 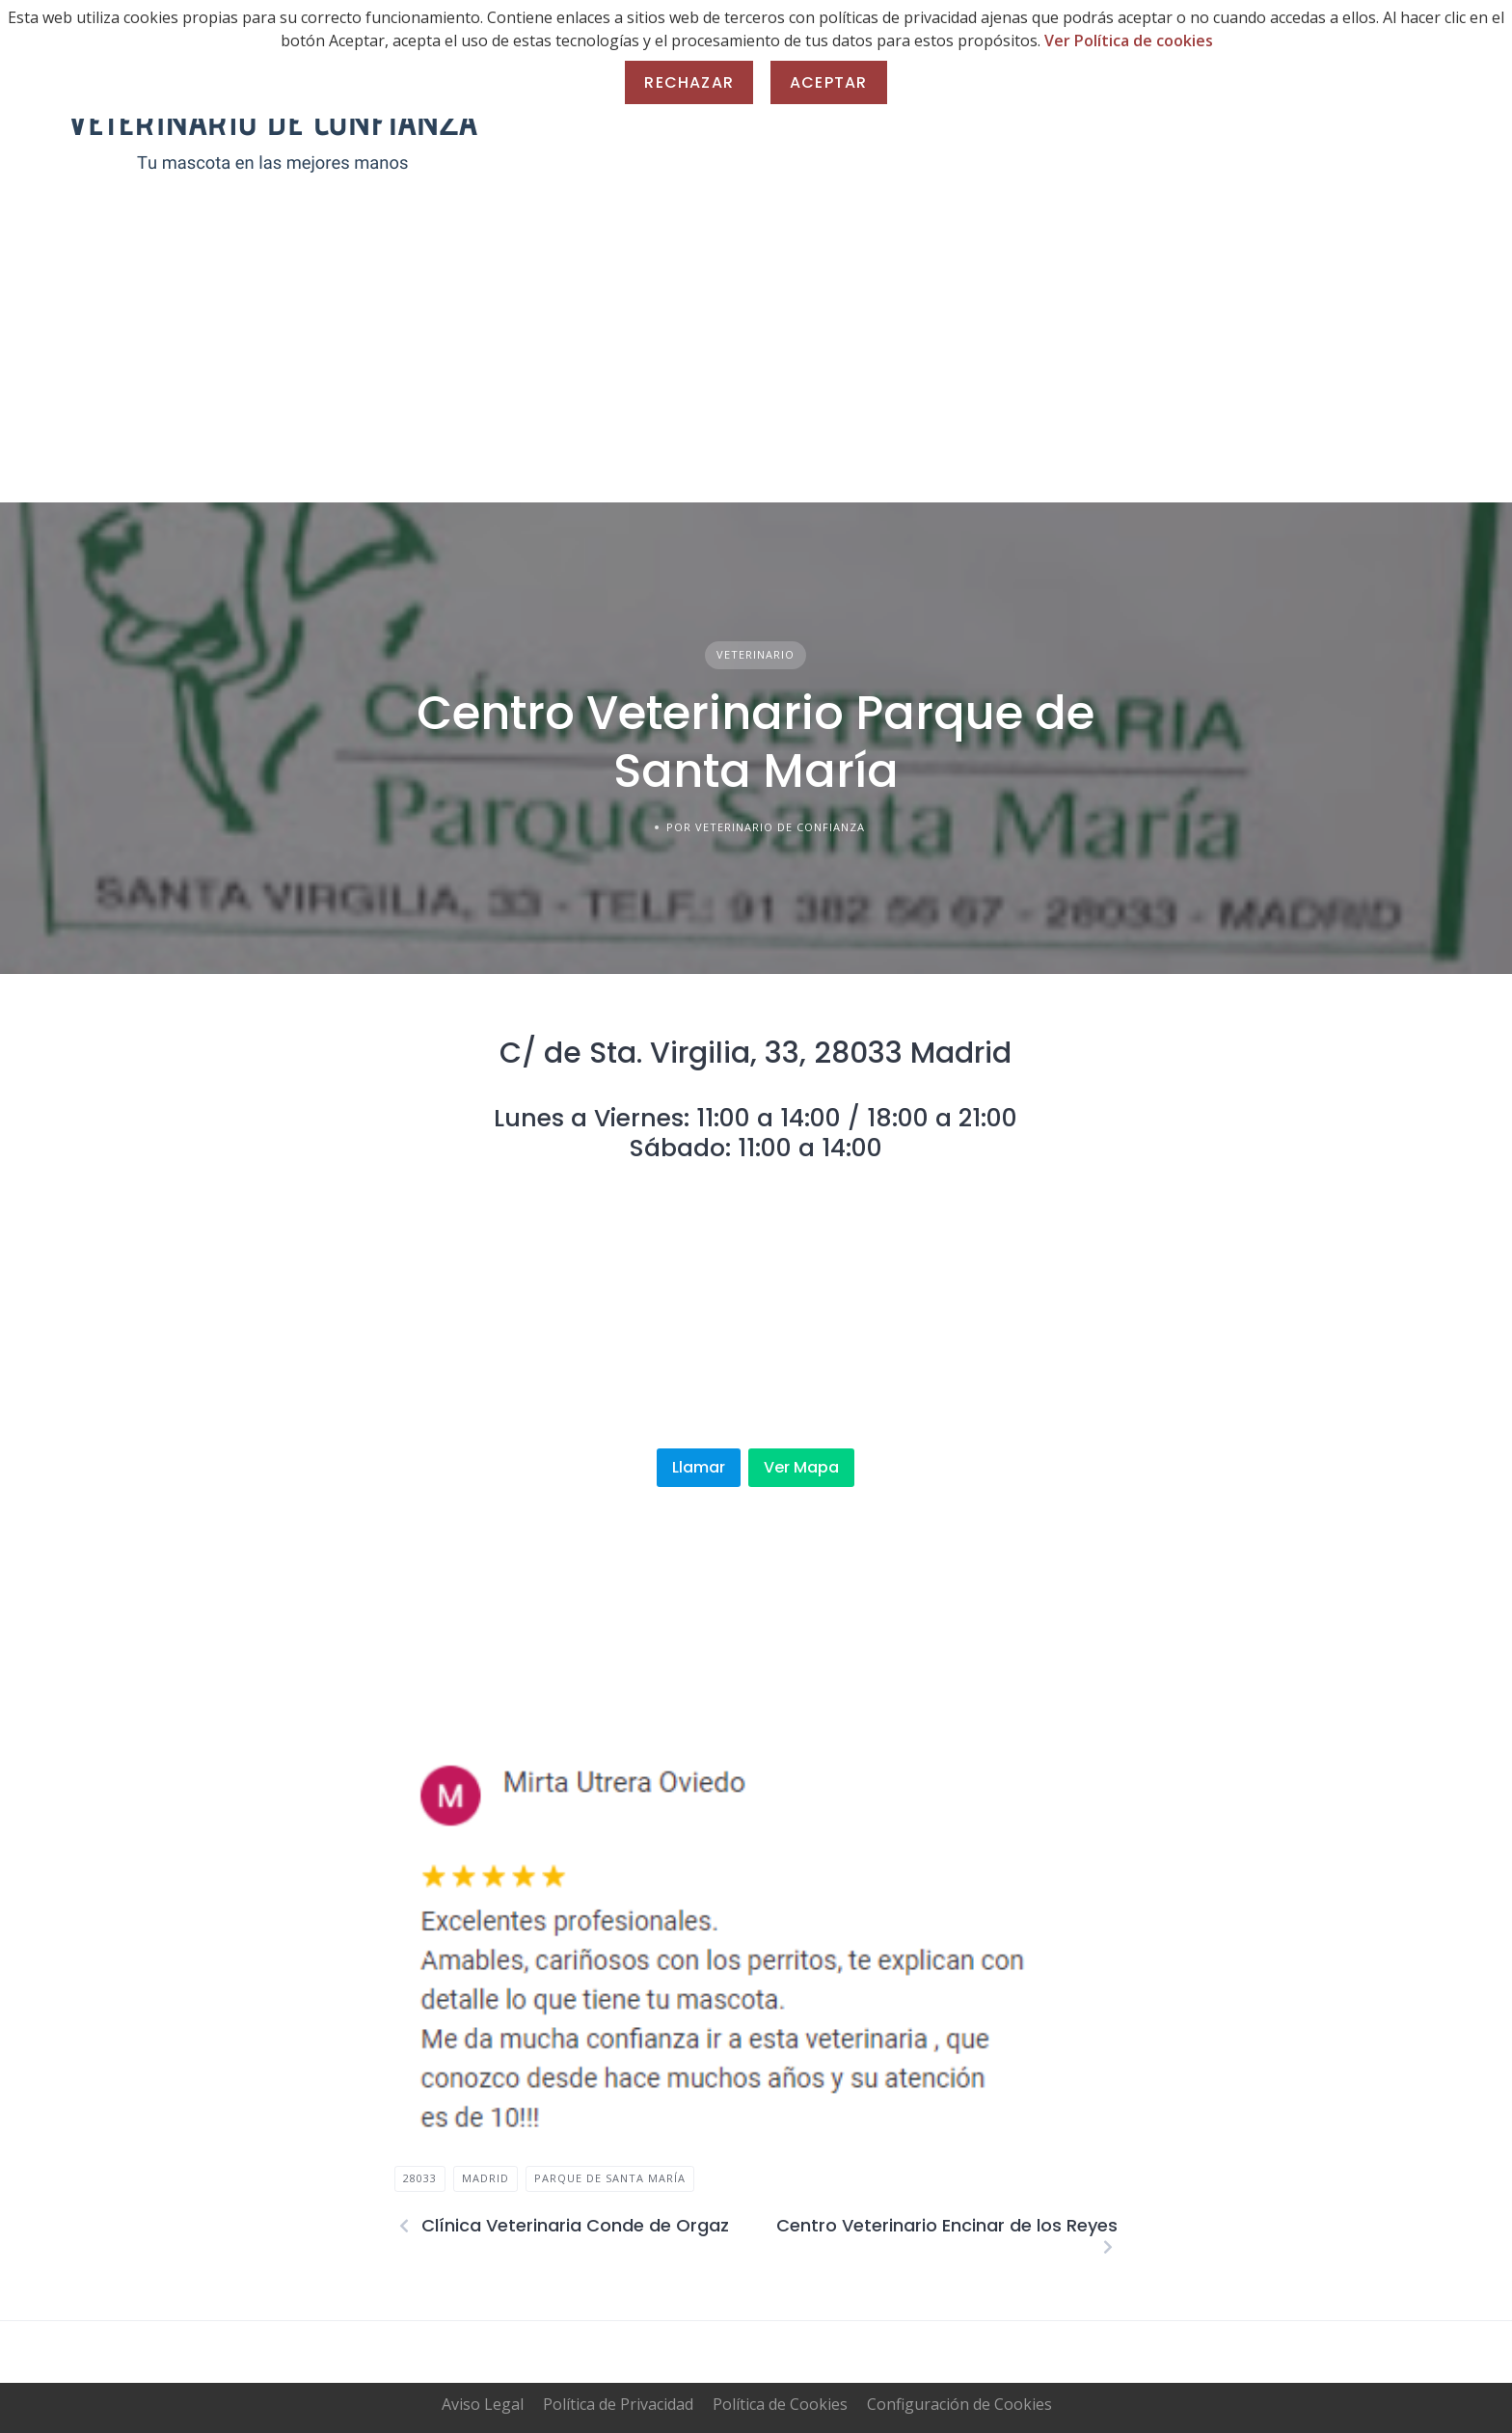 What do you see at coordinates (698, 1467) in the screenshot?
I see `Llamar` at bounding box center [698, 1467].